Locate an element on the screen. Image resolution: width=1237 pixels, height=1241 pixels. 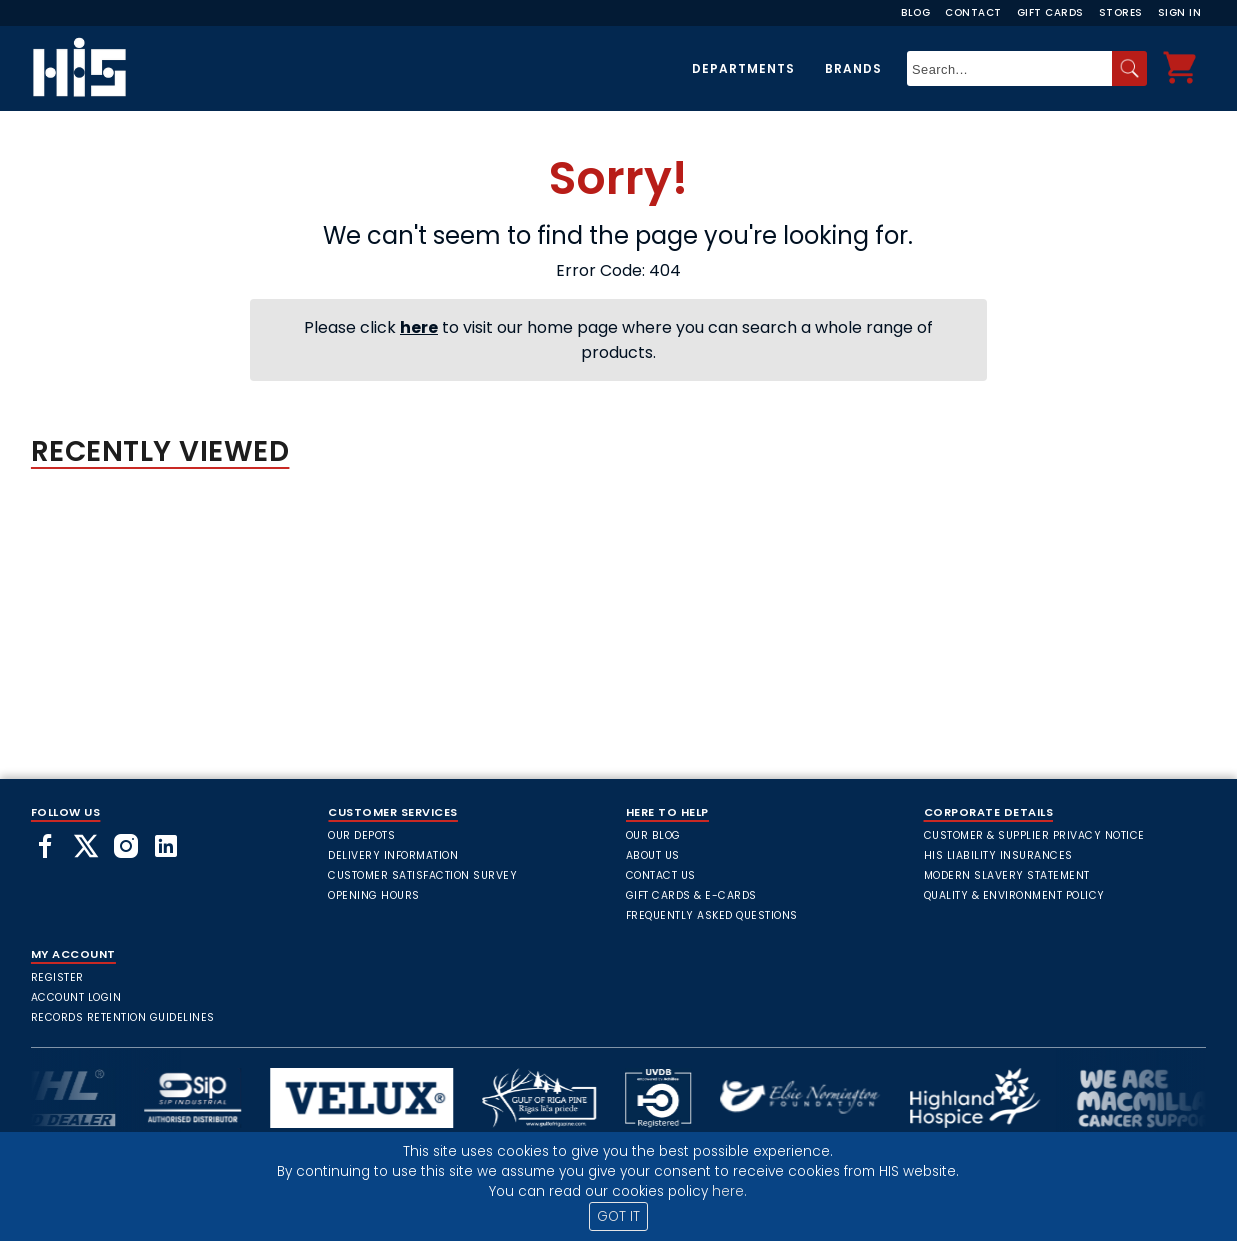
Customer & Supplier Privacy Notice is located at coordinates (1034, 835).